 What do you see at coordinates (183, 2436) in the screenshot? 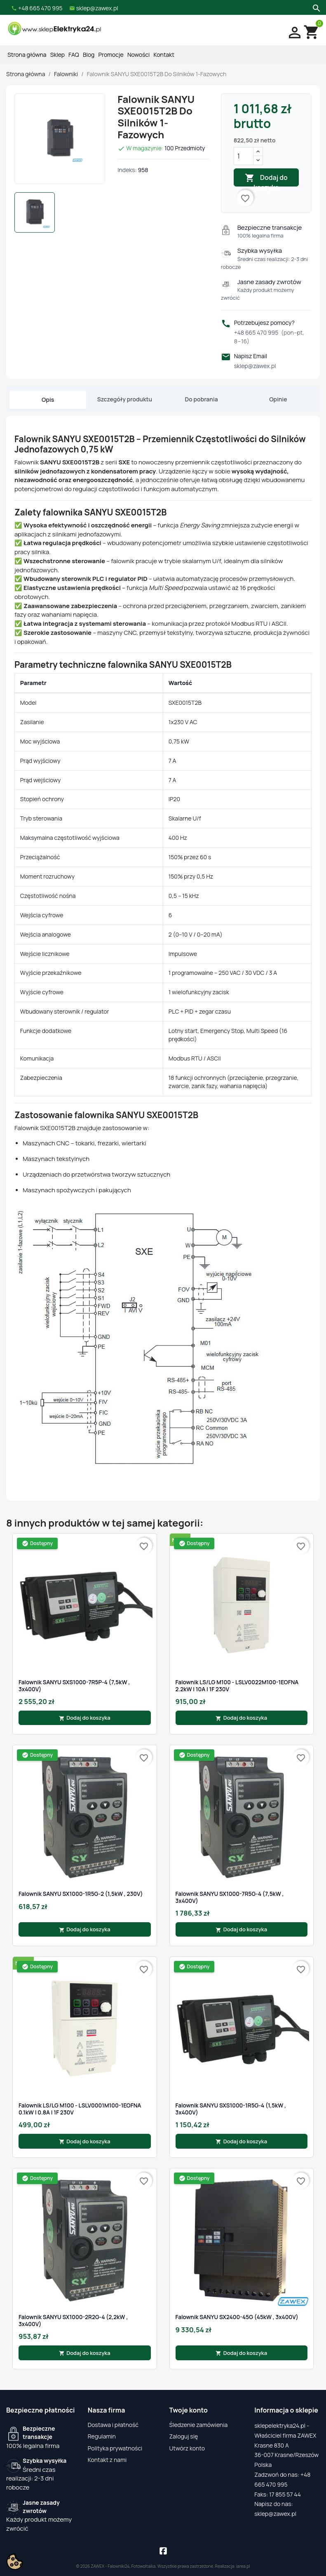
I see `Zaloguj się` at bounding box center [183, 2436].